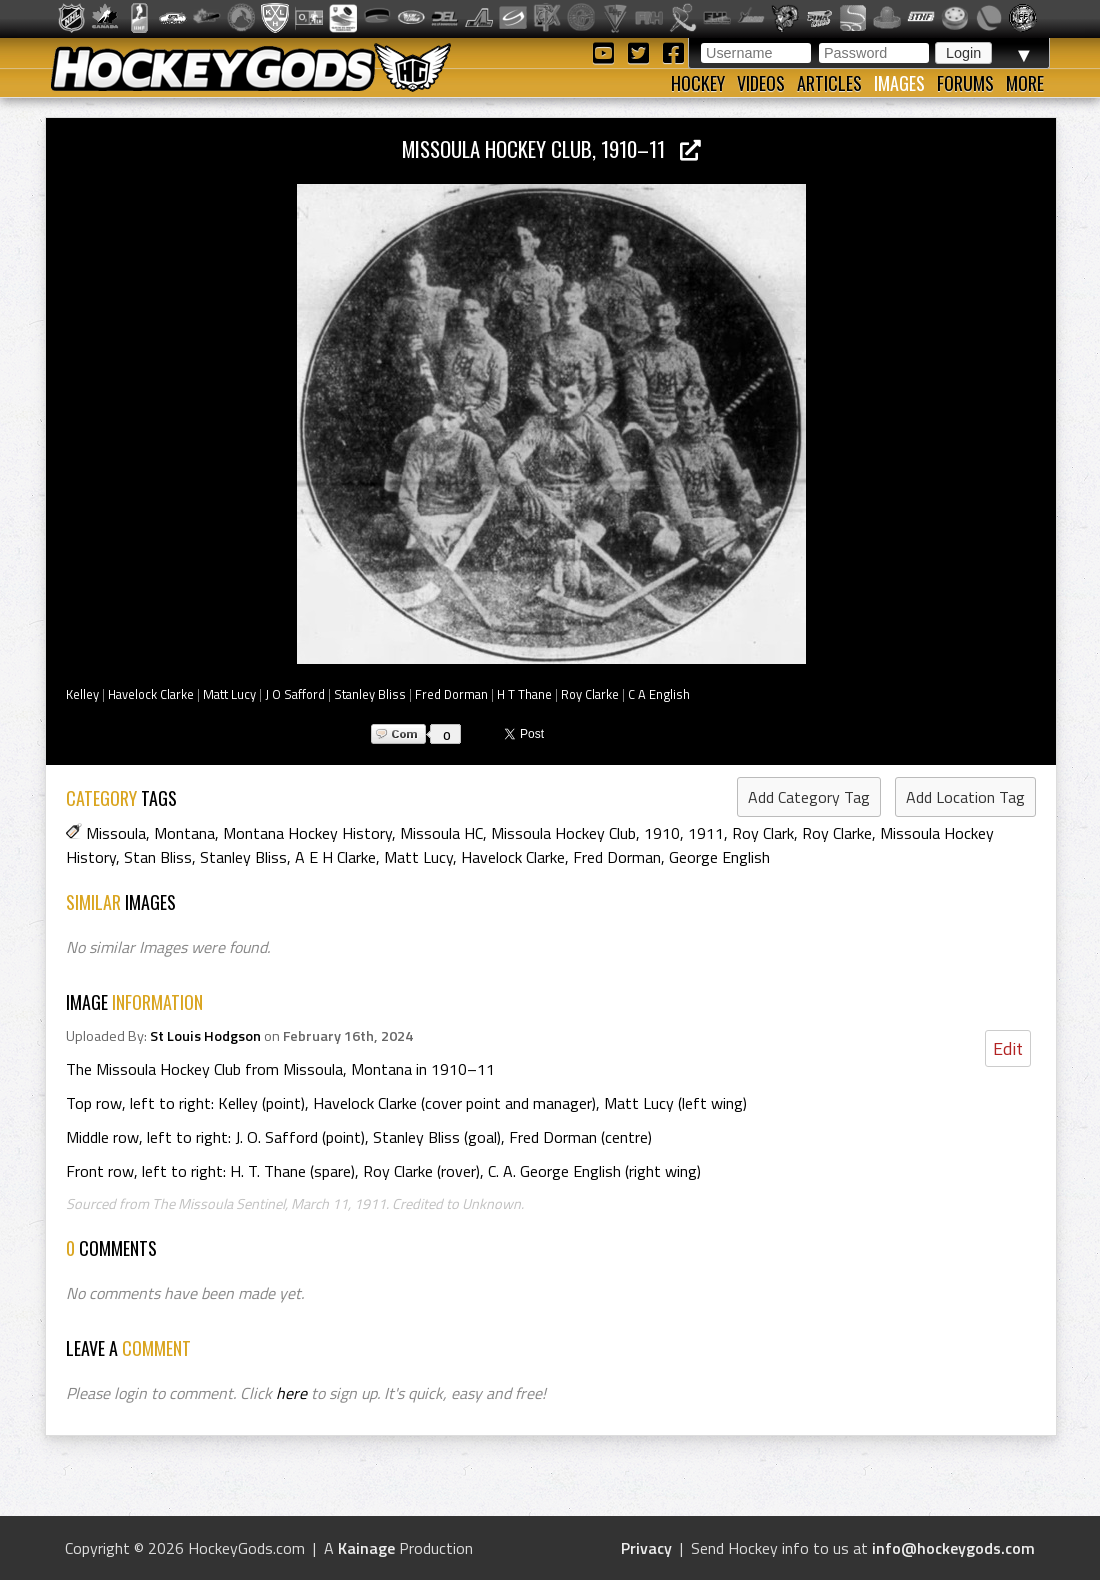  I want to click on Images, so click(899, 83).